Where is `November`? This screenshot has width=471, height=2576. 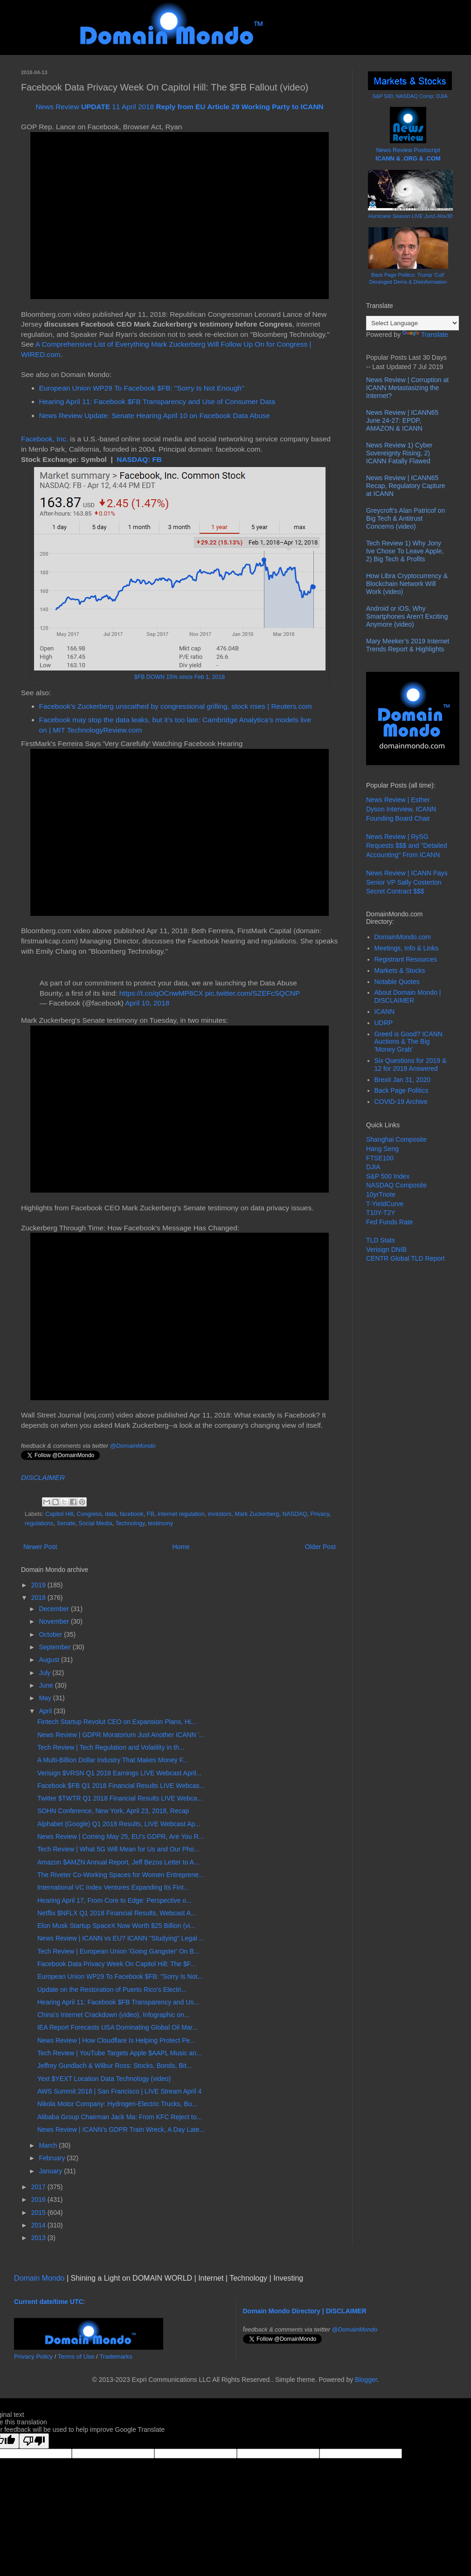
November is located at coordinates (54, 1621).